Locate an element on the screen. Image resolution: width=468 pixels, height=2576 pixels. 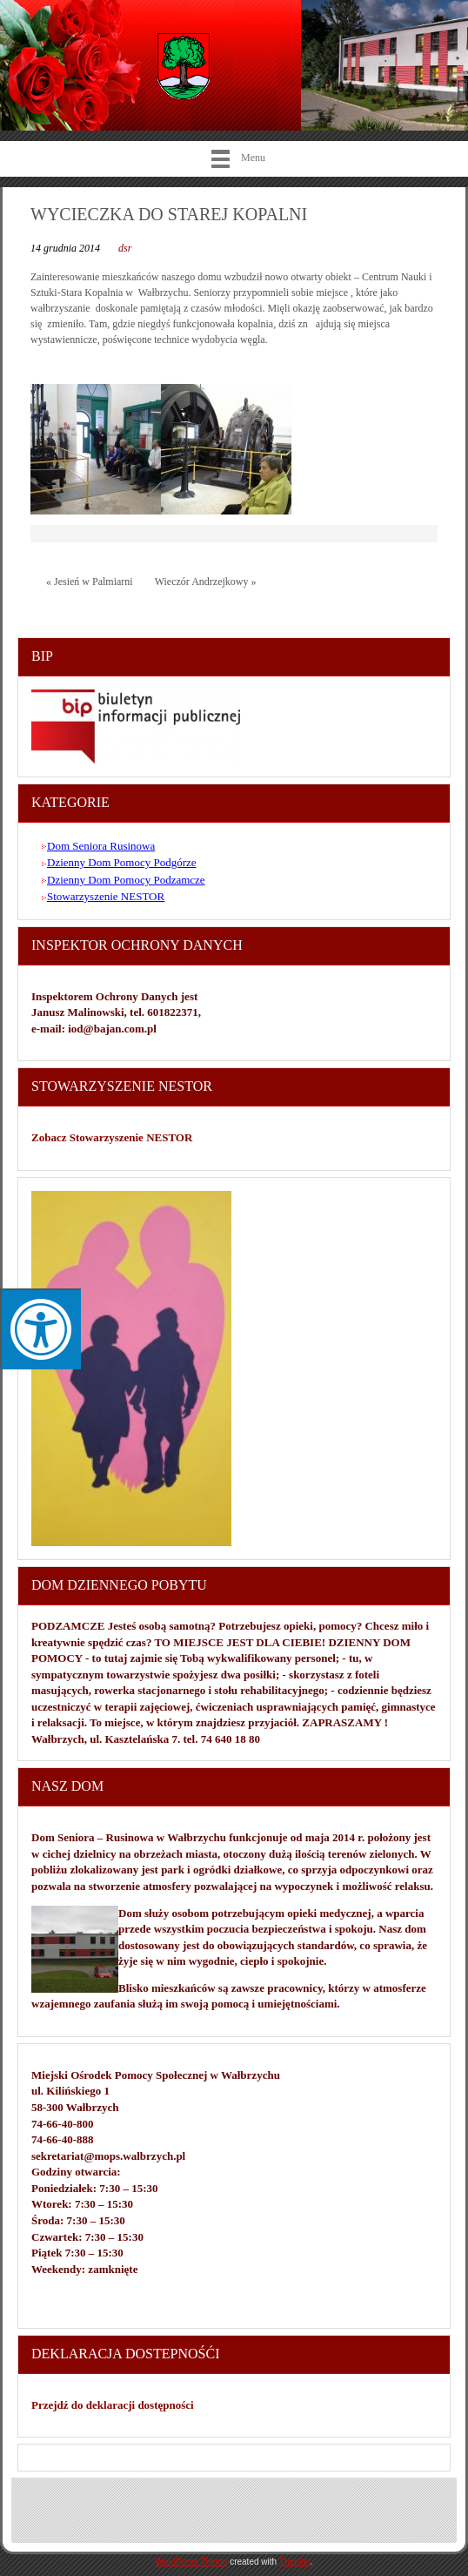
Stowarzyszenie NESTOR is located at coordinates (105, 896).